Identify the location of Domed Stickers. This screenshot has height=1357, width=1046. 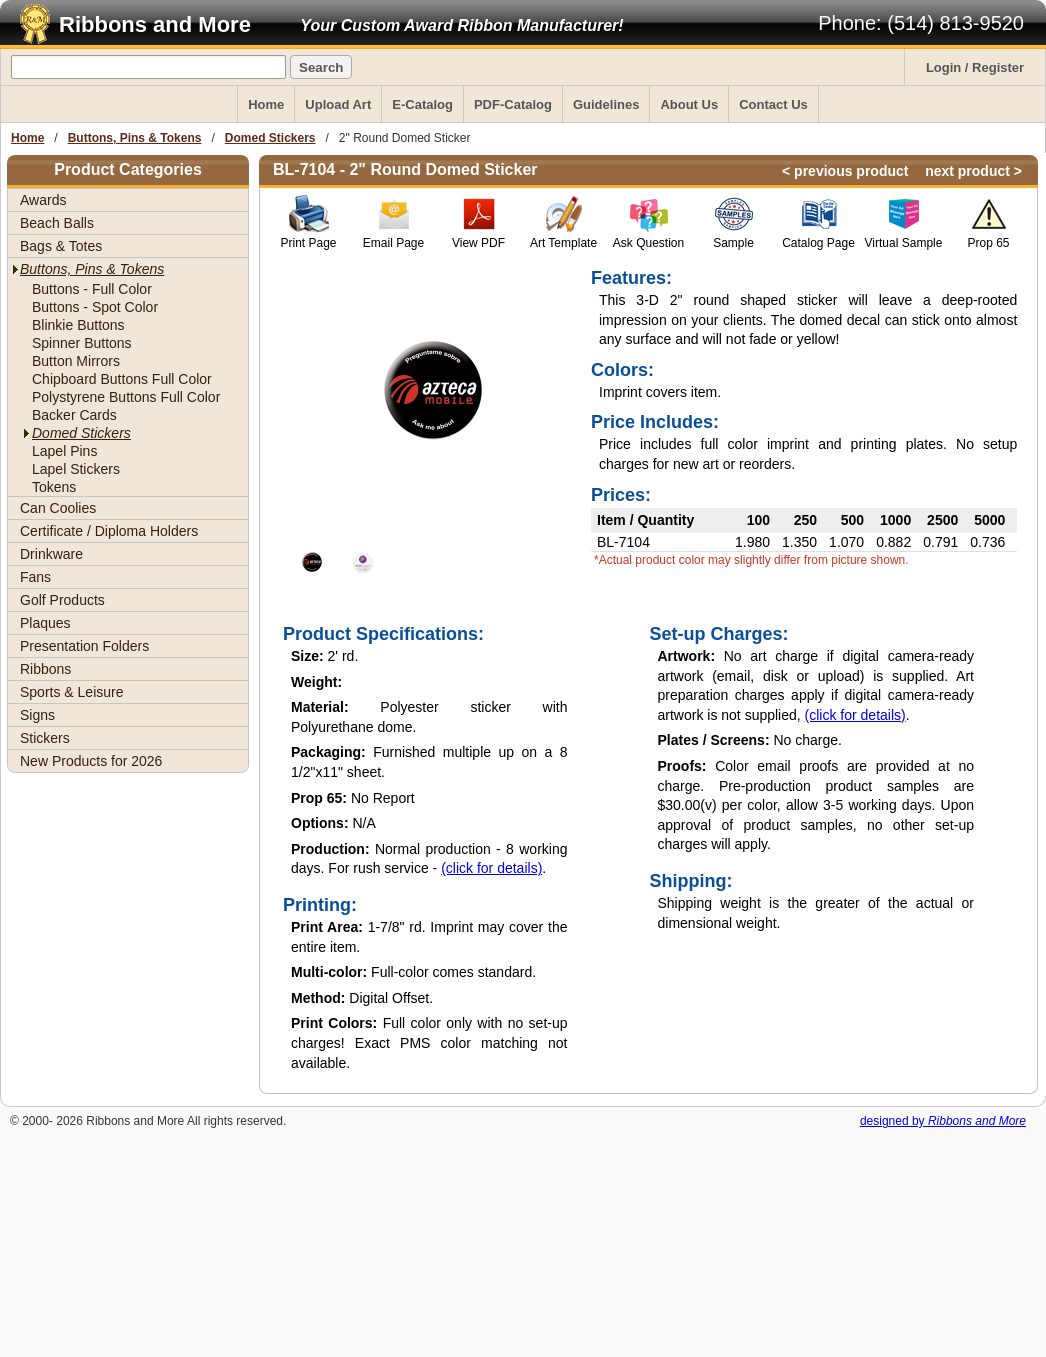
(270, 138).